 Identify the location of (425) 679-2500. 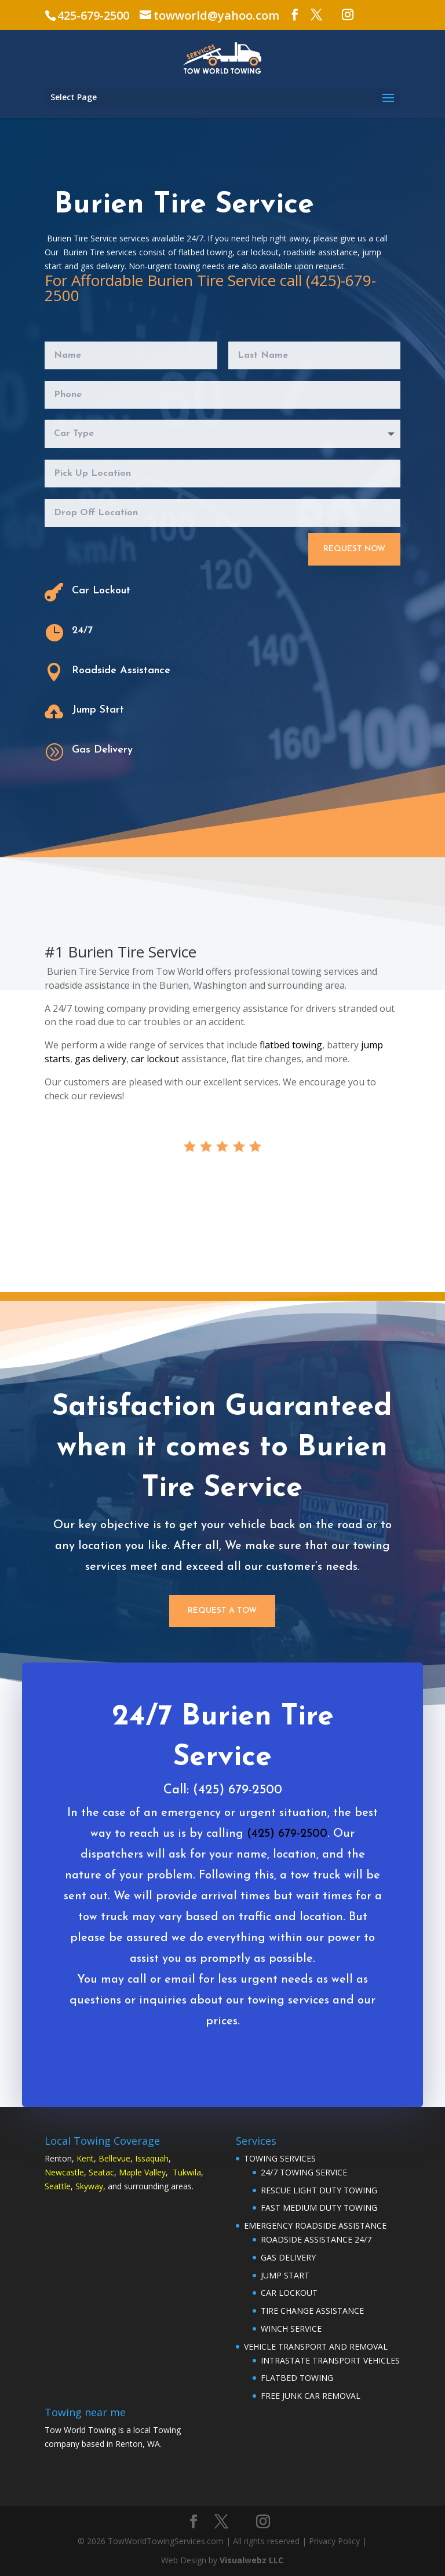
(282, 1853).